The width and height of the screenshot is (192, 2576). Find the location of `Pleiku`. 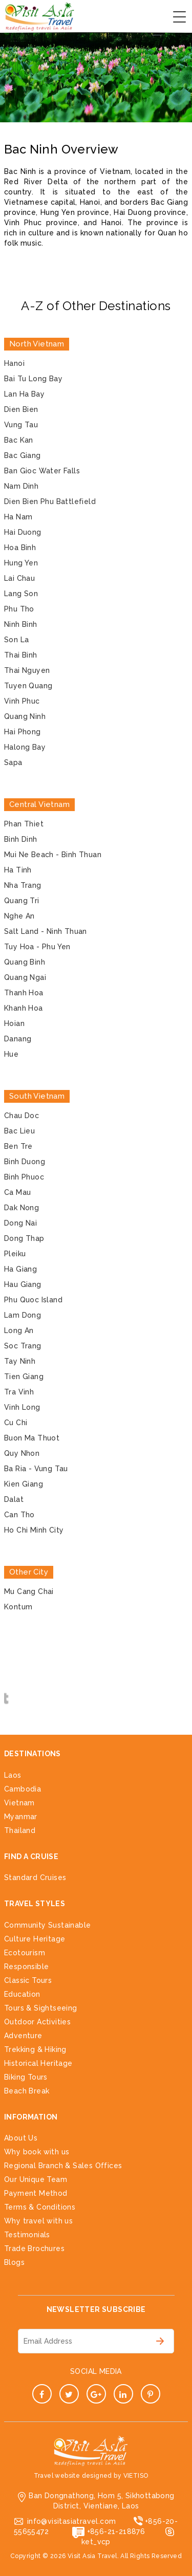

Pleiku is located at coordinates (15, 1254).